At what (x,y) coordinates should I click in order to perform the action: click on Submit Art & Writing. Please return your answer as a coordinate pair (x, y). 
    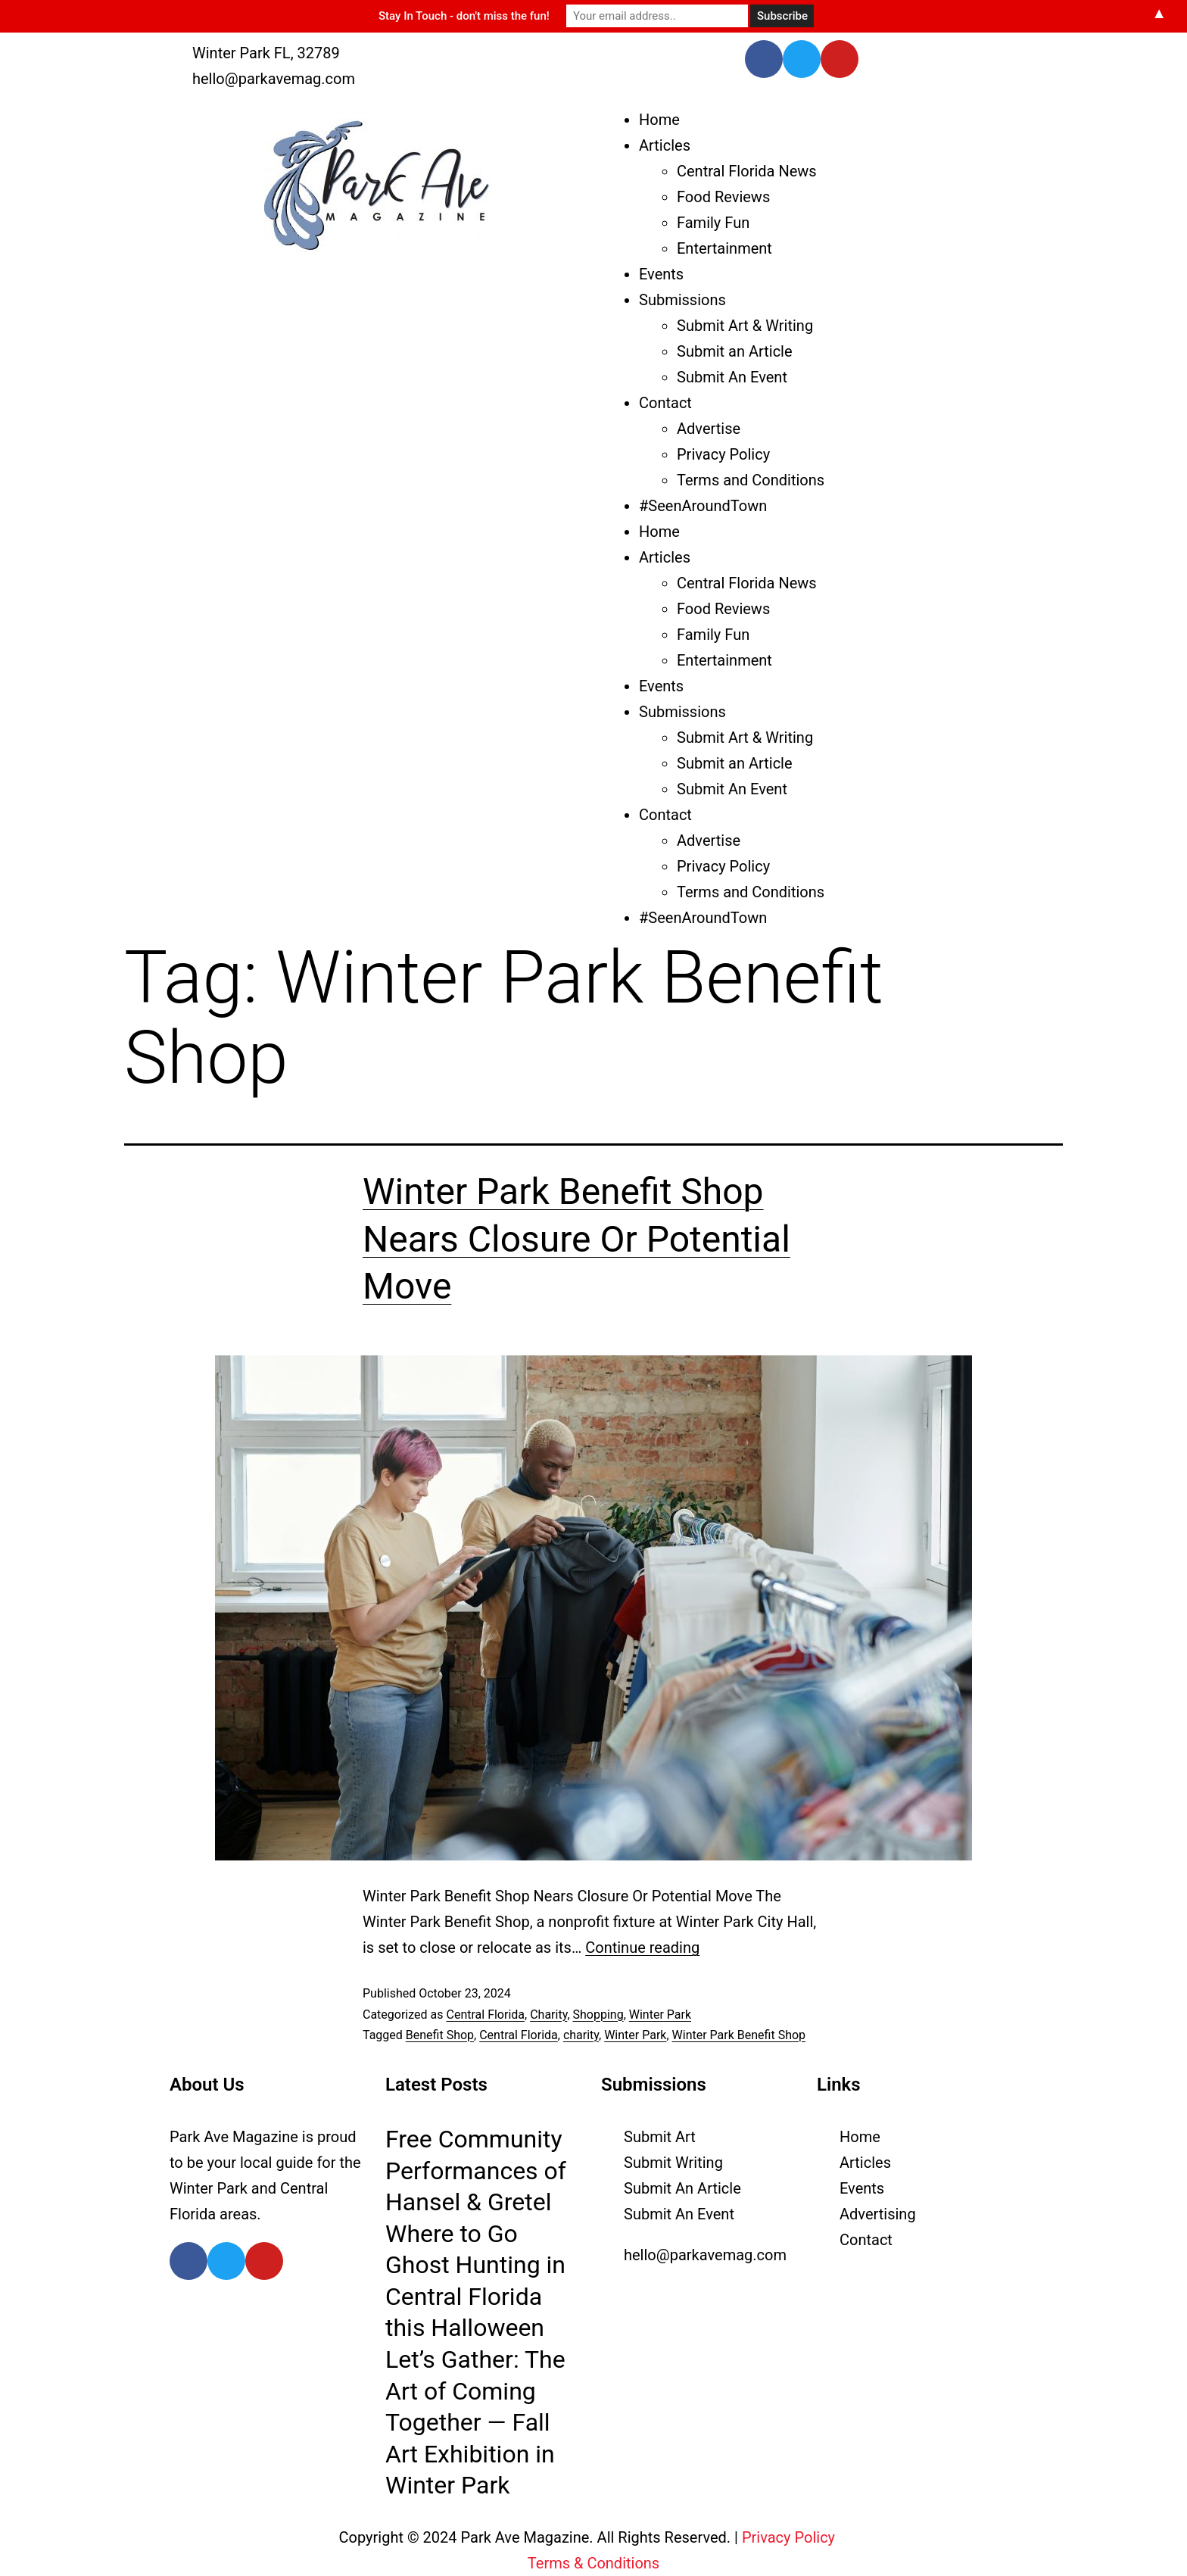
    Looking at the image, I should click on (745, 326).